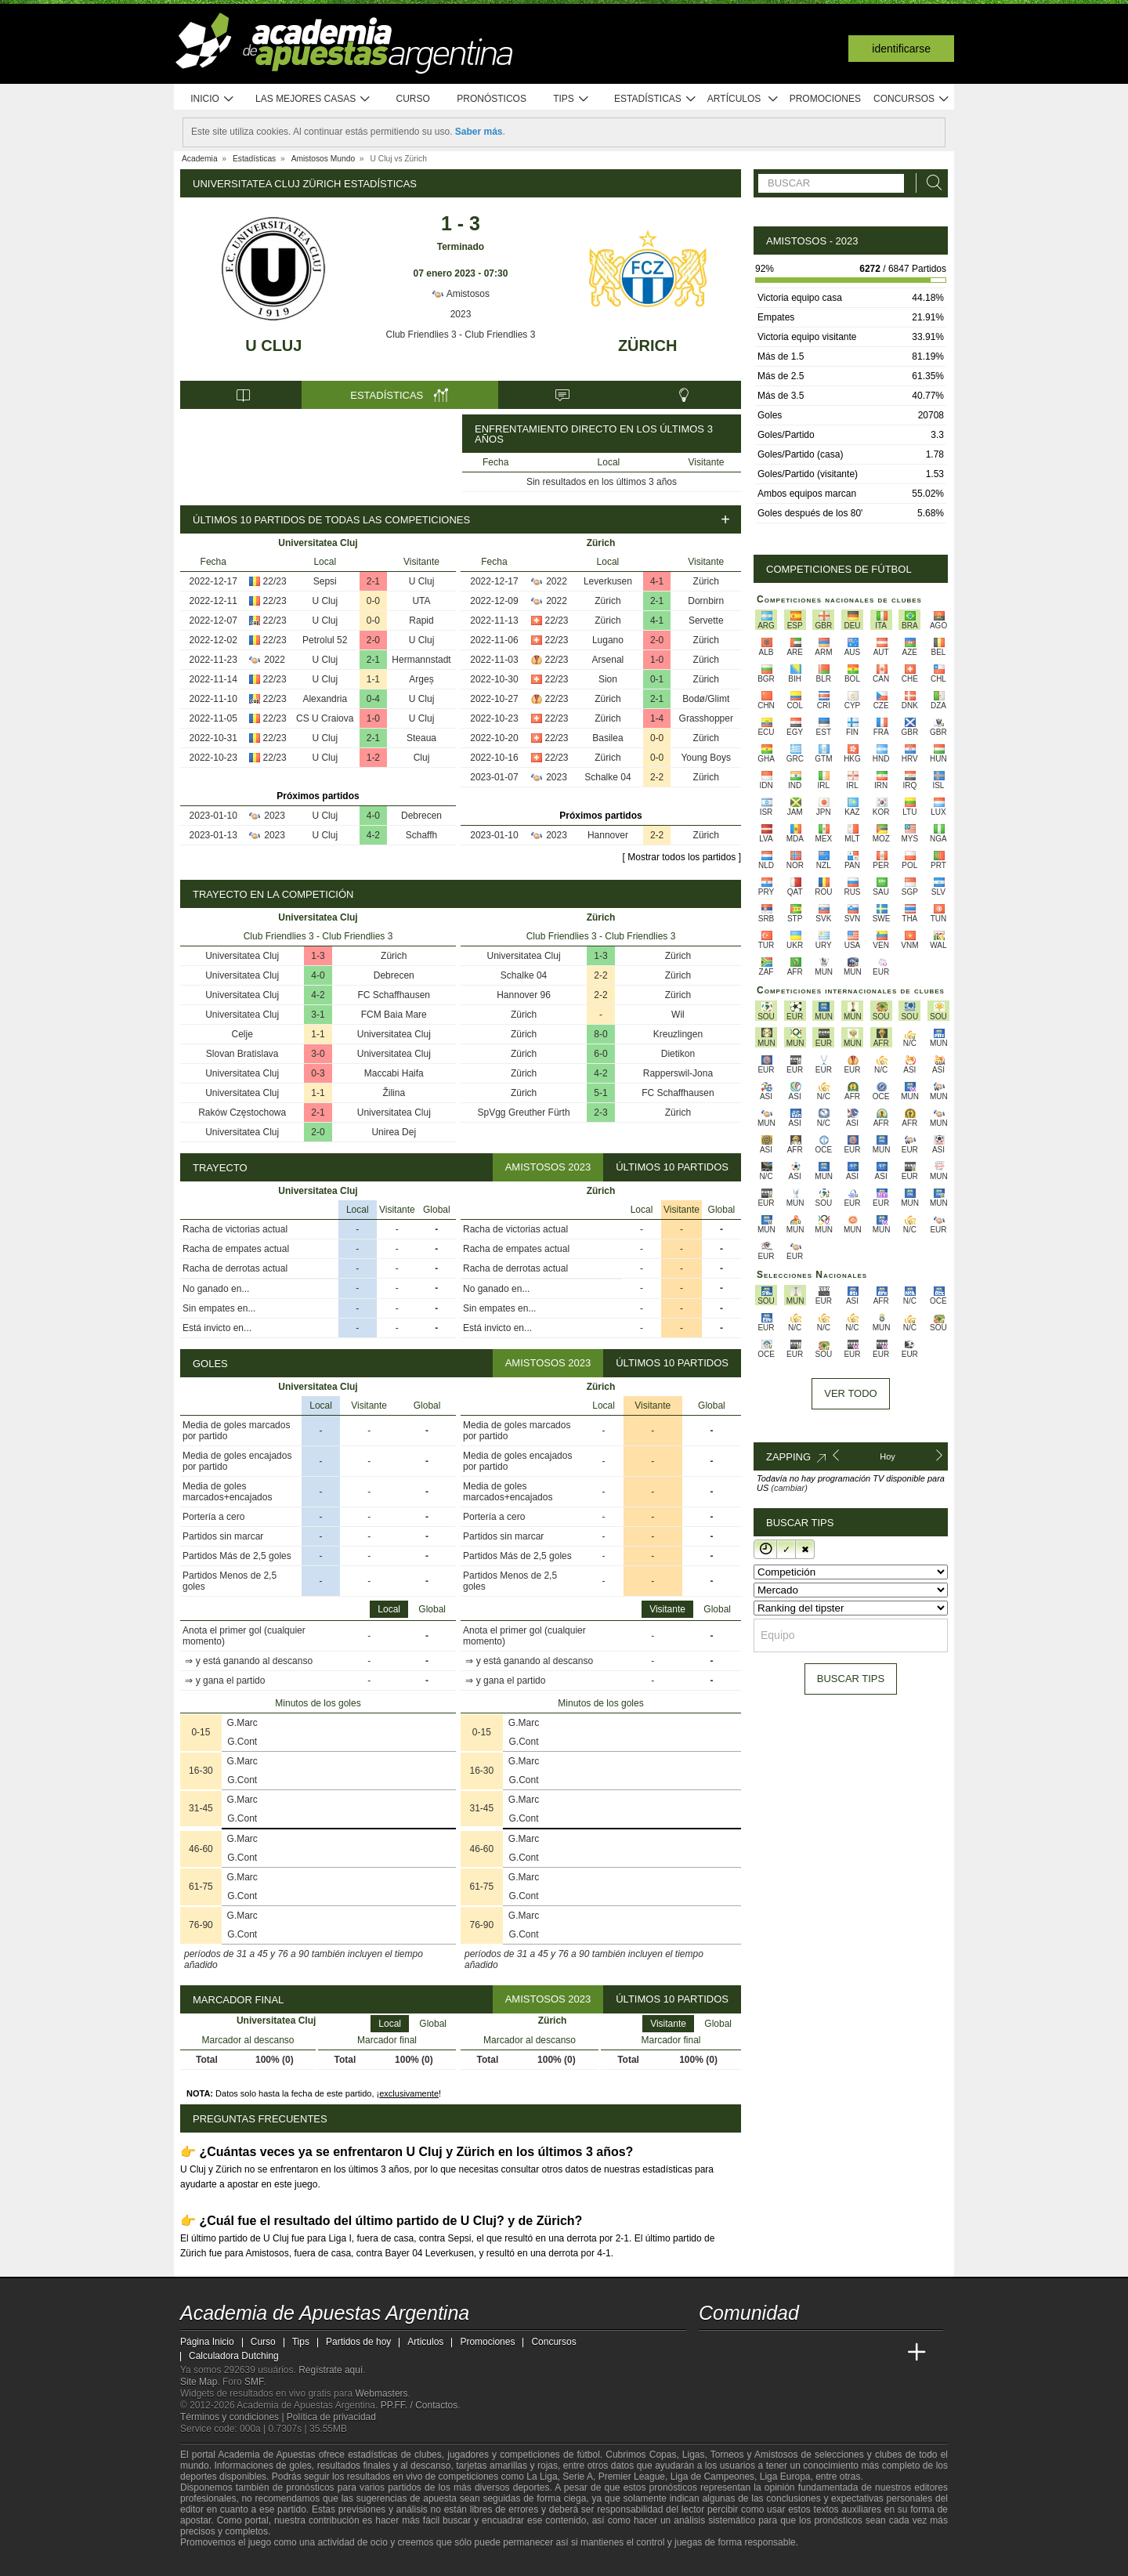 The image size is (1128, 2576). I want to click on Hermannstadt, so click(421, 659).